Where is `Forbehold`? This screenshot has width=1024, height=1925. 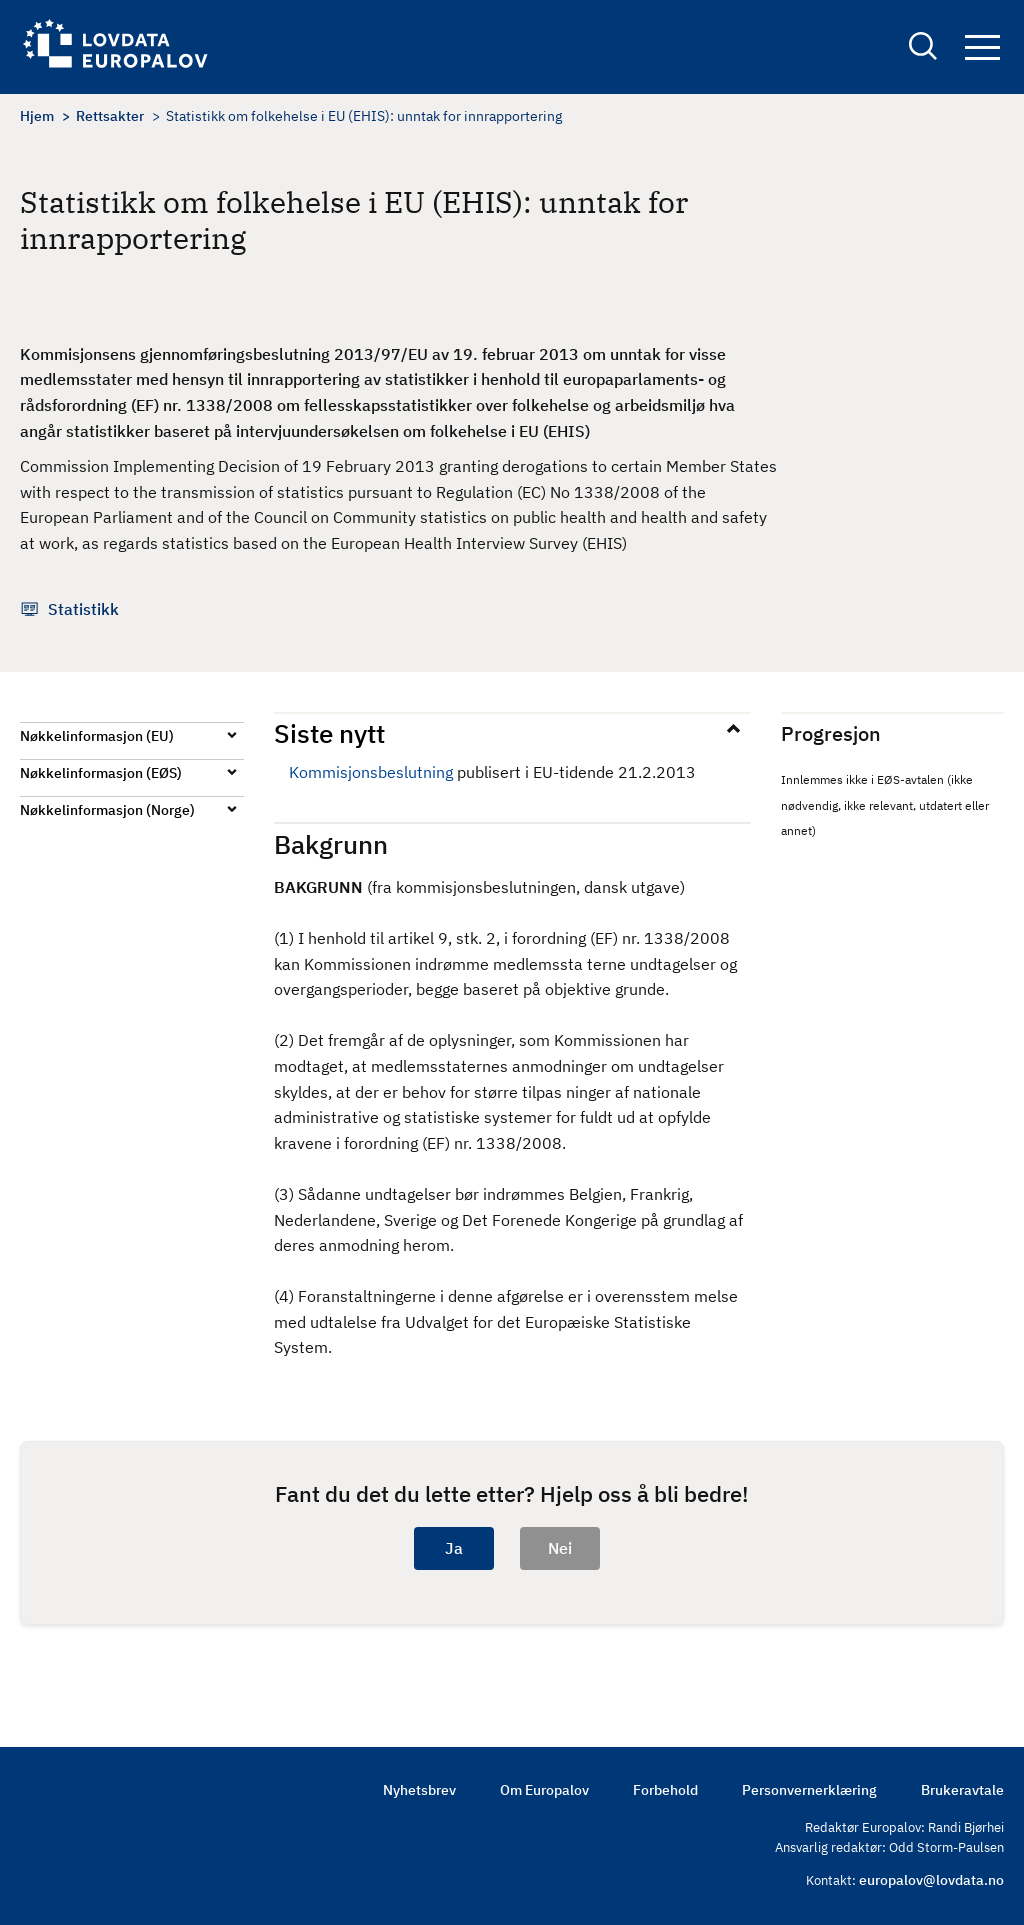 Forbehold is located at coordinates (665, 1790).